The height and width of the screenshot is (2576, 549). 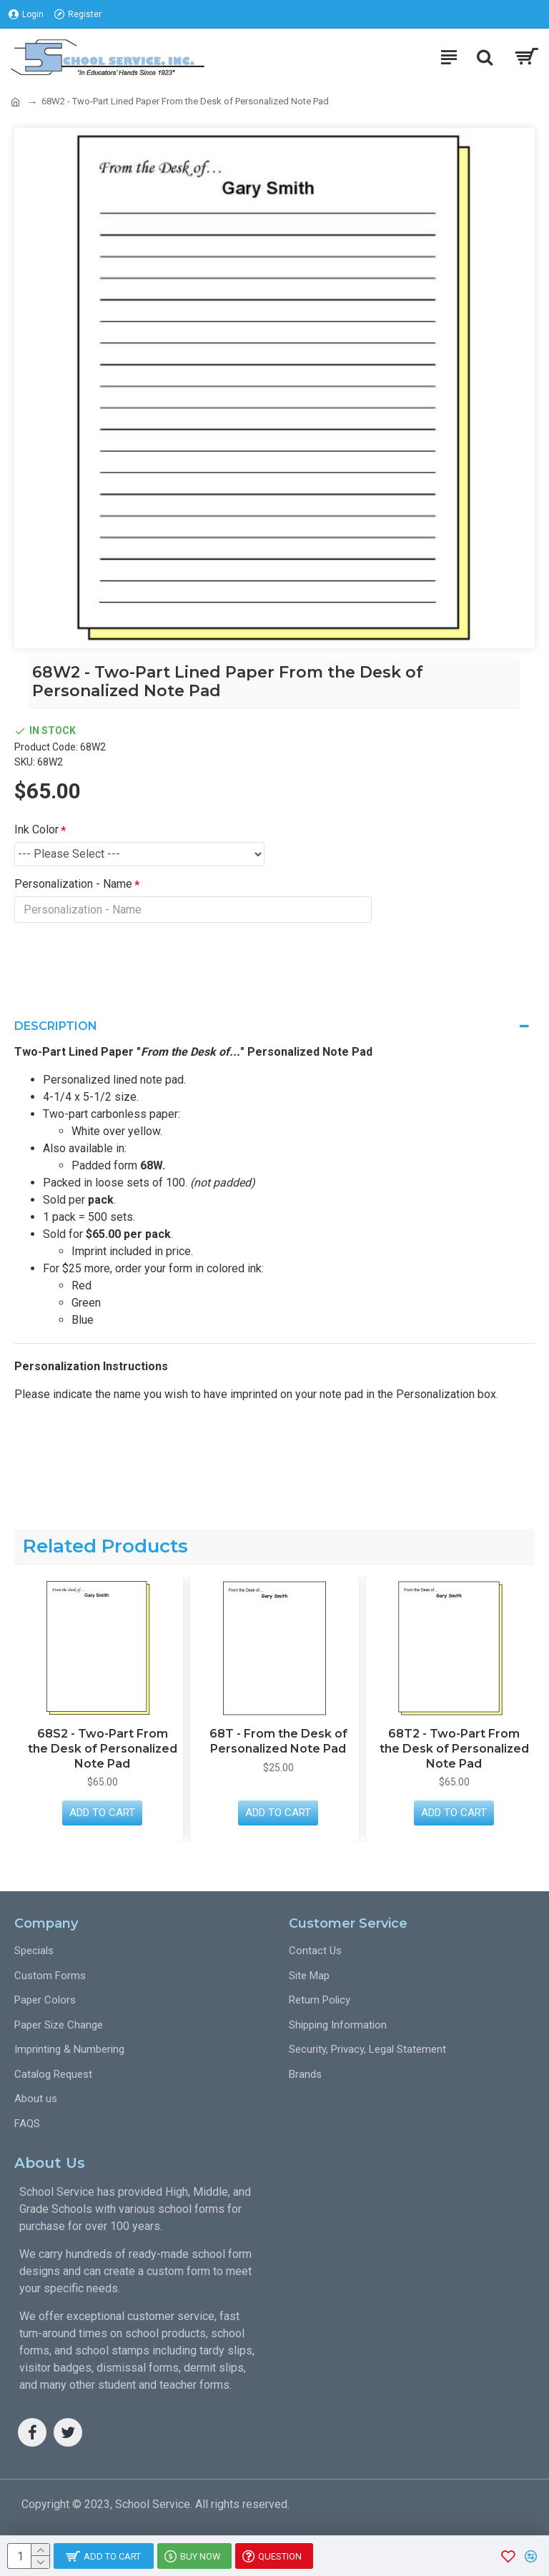 I want to click on 68T2 - Two-Part From the Desk of Personalized Note Pad, so click(x=454, y=1748).